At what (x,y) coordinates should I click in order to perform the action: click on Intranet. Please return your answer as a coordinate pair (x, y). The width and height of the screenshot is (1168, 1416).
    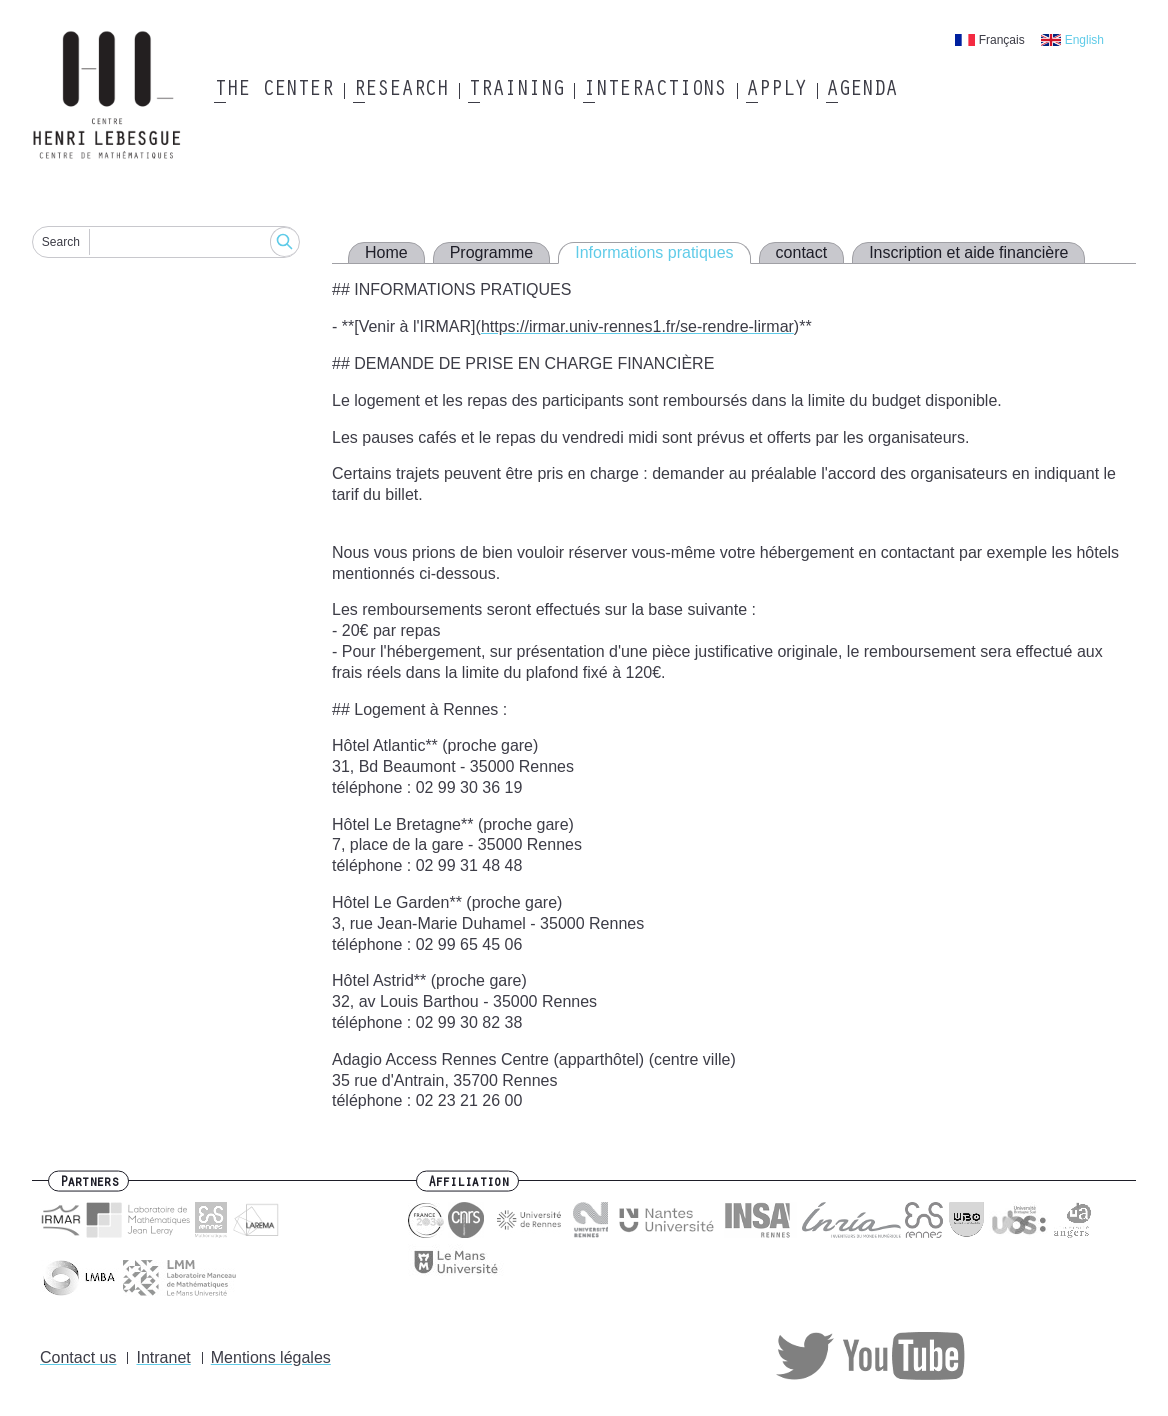
    Looking at the image, I should click on (163, 1357).